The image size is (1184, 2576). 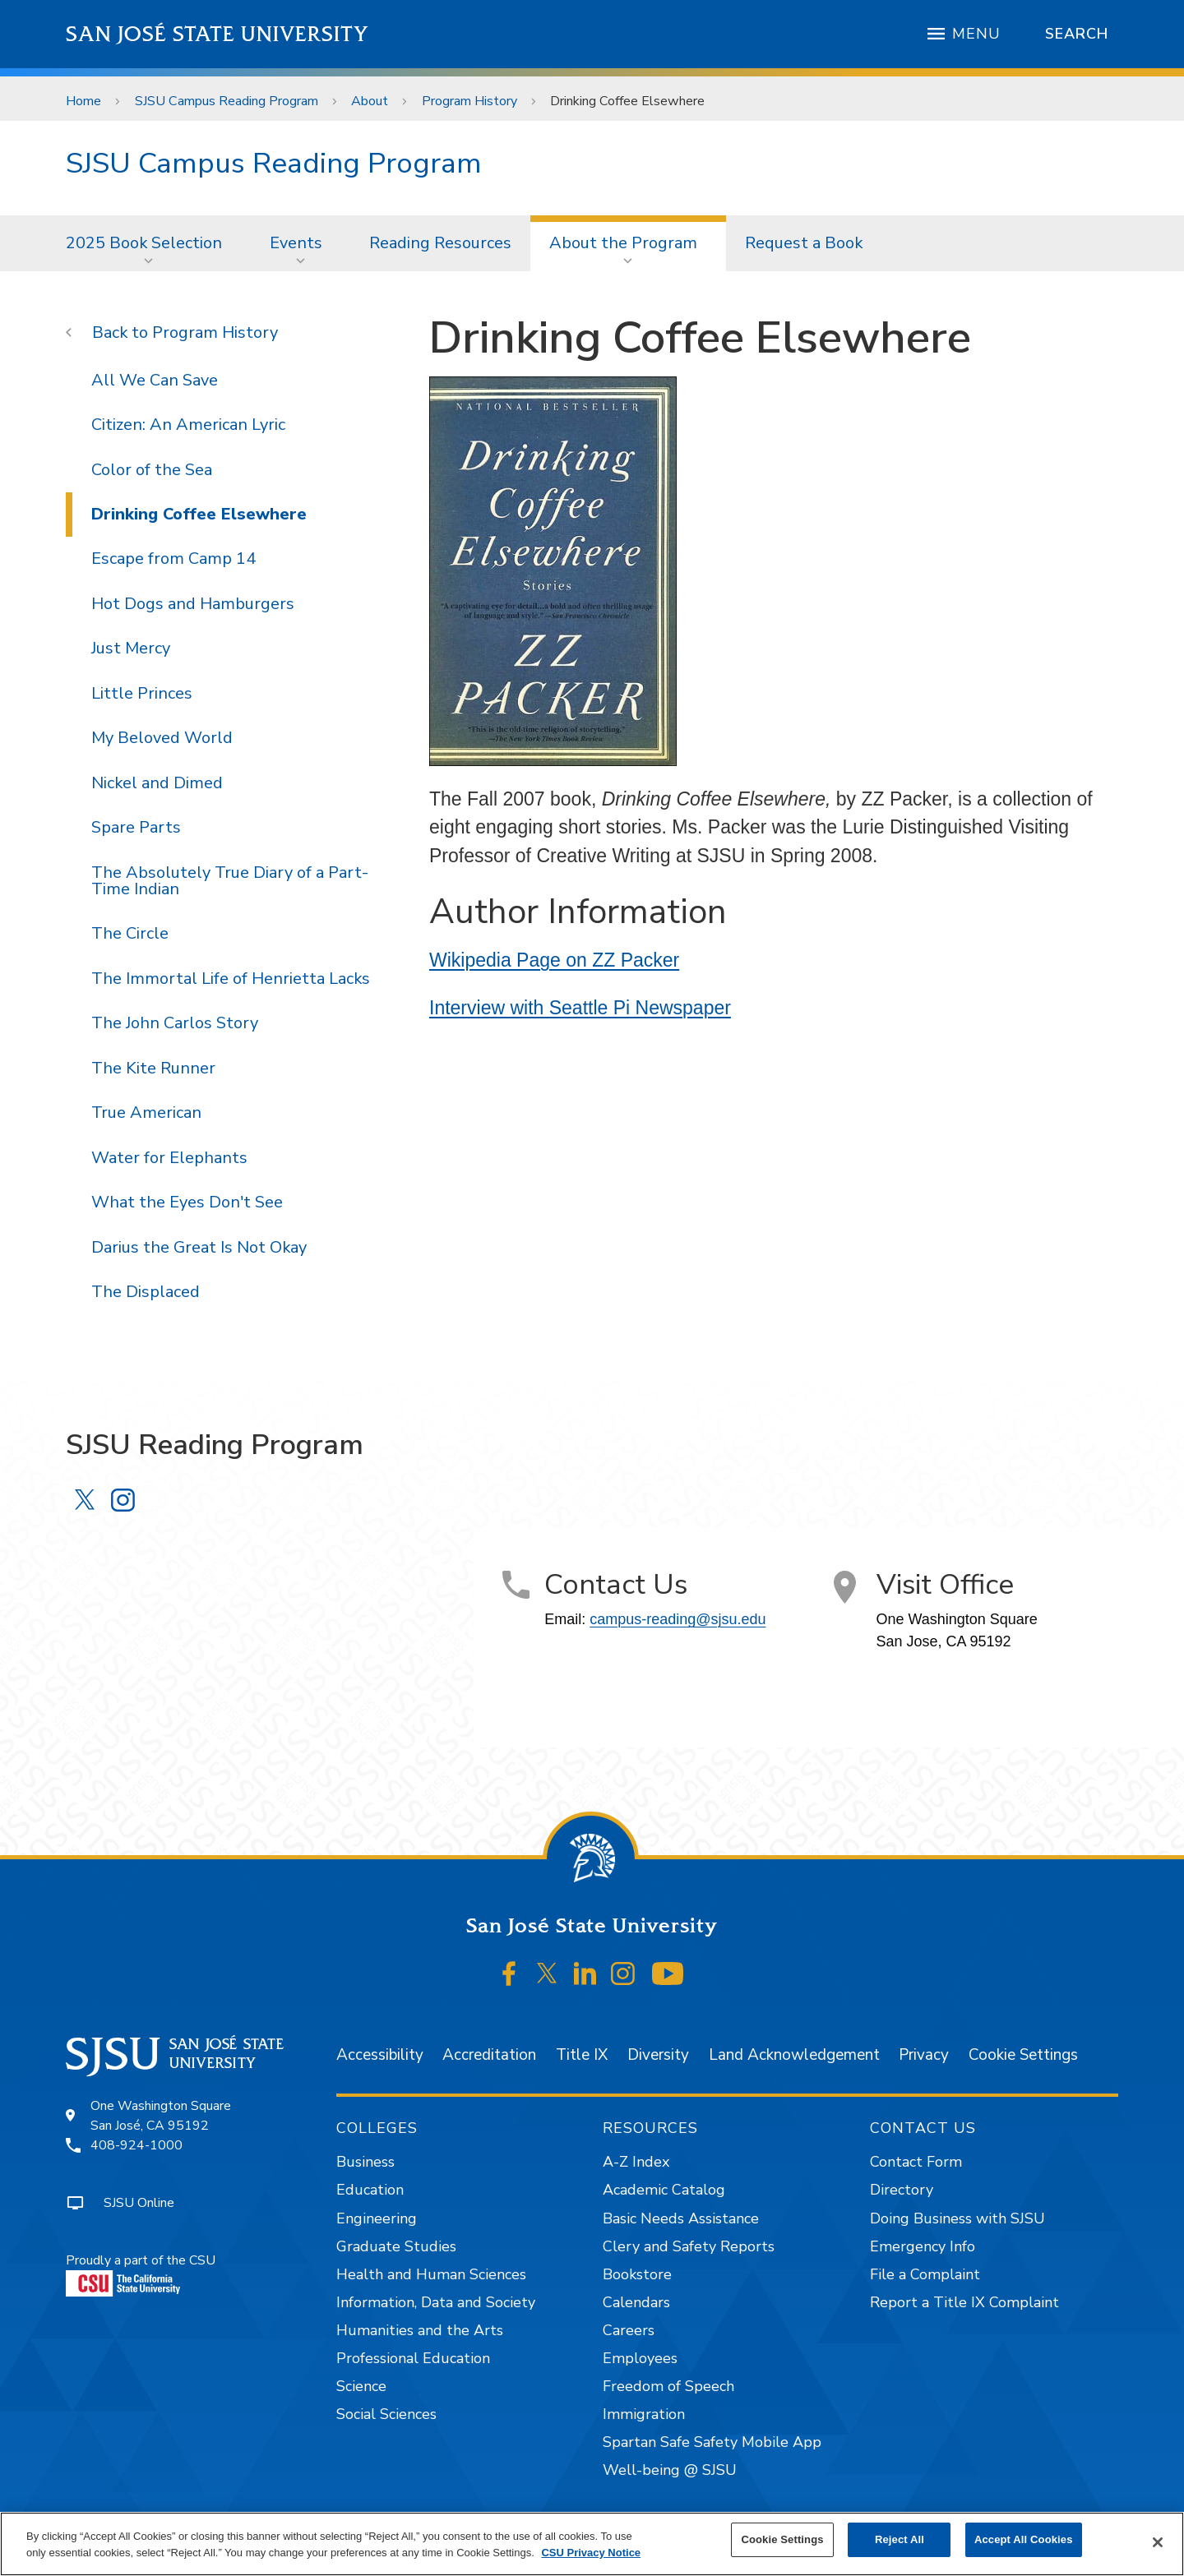 What do you see at coordinates (136, 827) in the screenshot?
I see `Spare Parts` at bounding box center [136, 827].